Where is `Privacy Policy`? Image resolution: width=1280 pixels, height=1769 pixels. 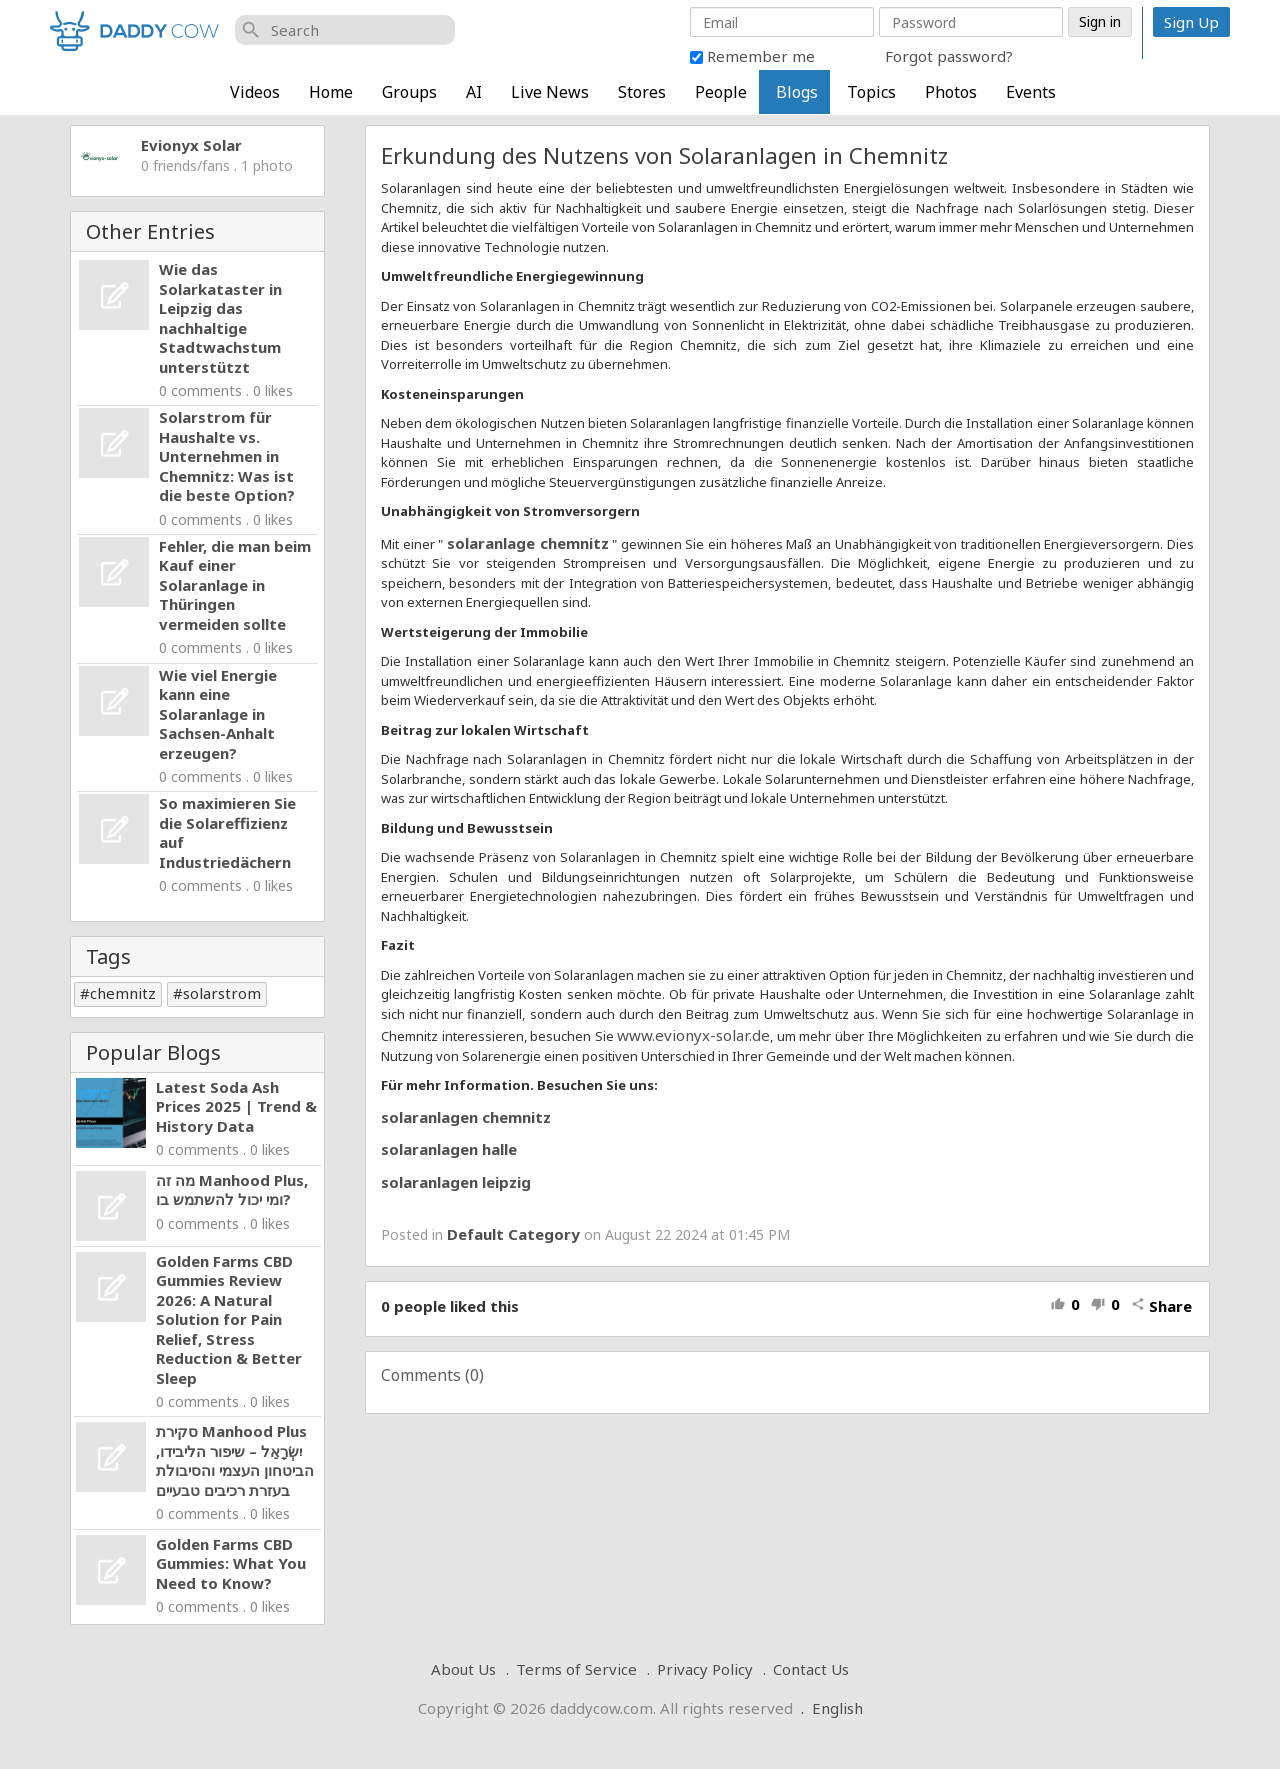 Privacy Policy is located at coordinates (705, 1669).